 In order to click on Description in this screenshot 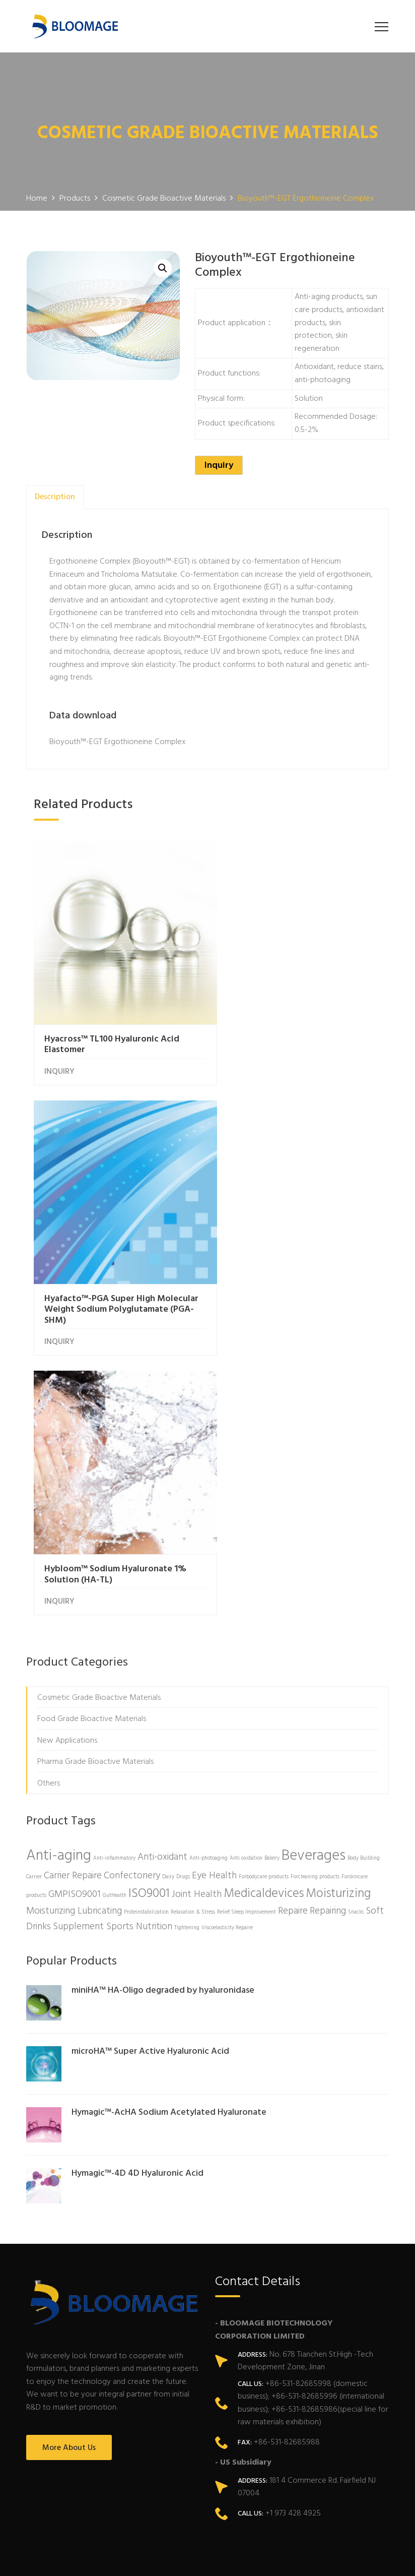, I will do `click(55, 497)`.